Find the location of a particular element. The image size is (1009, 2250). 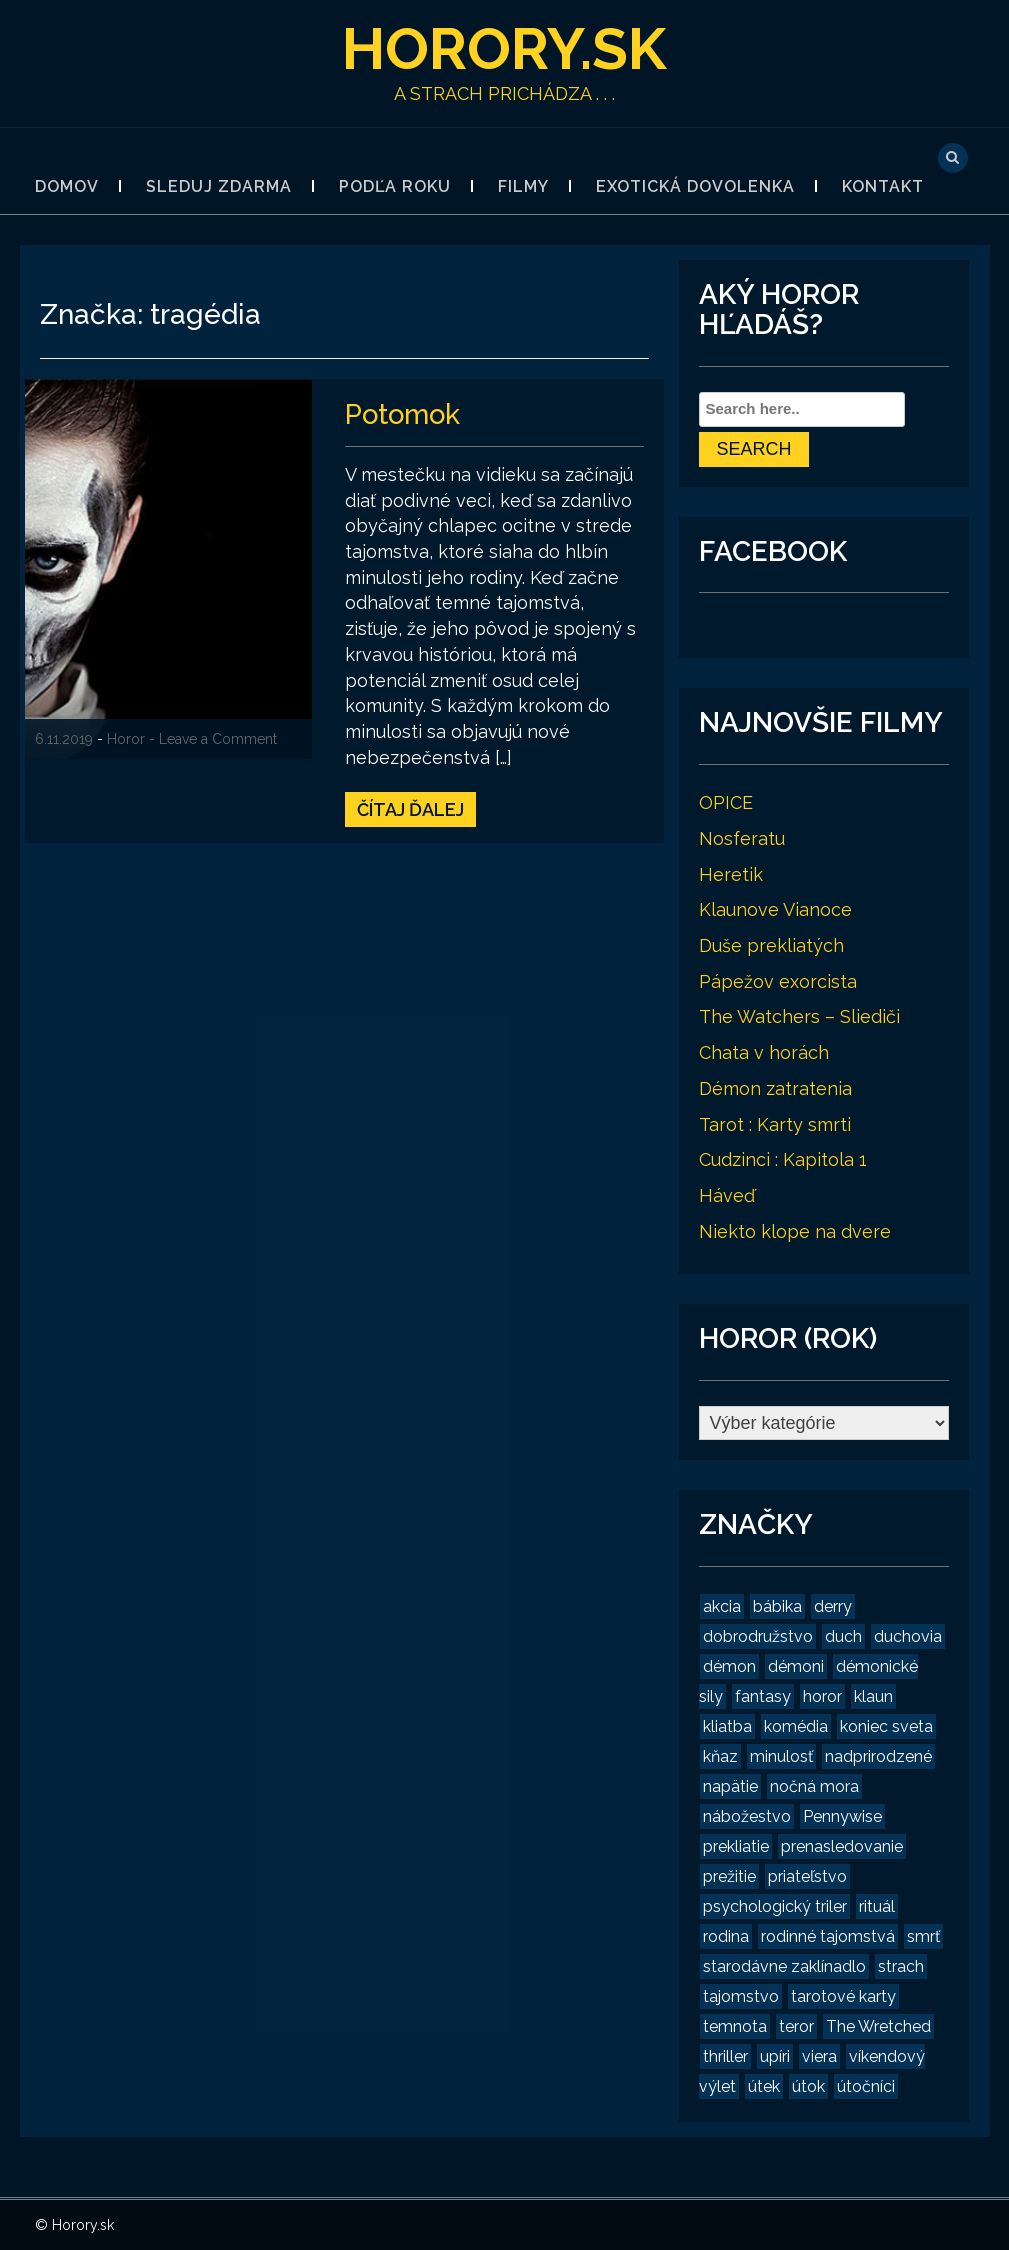

prenasledovanie [prenasledovanie (2 položky)] is located at coordinates (842, 1846).